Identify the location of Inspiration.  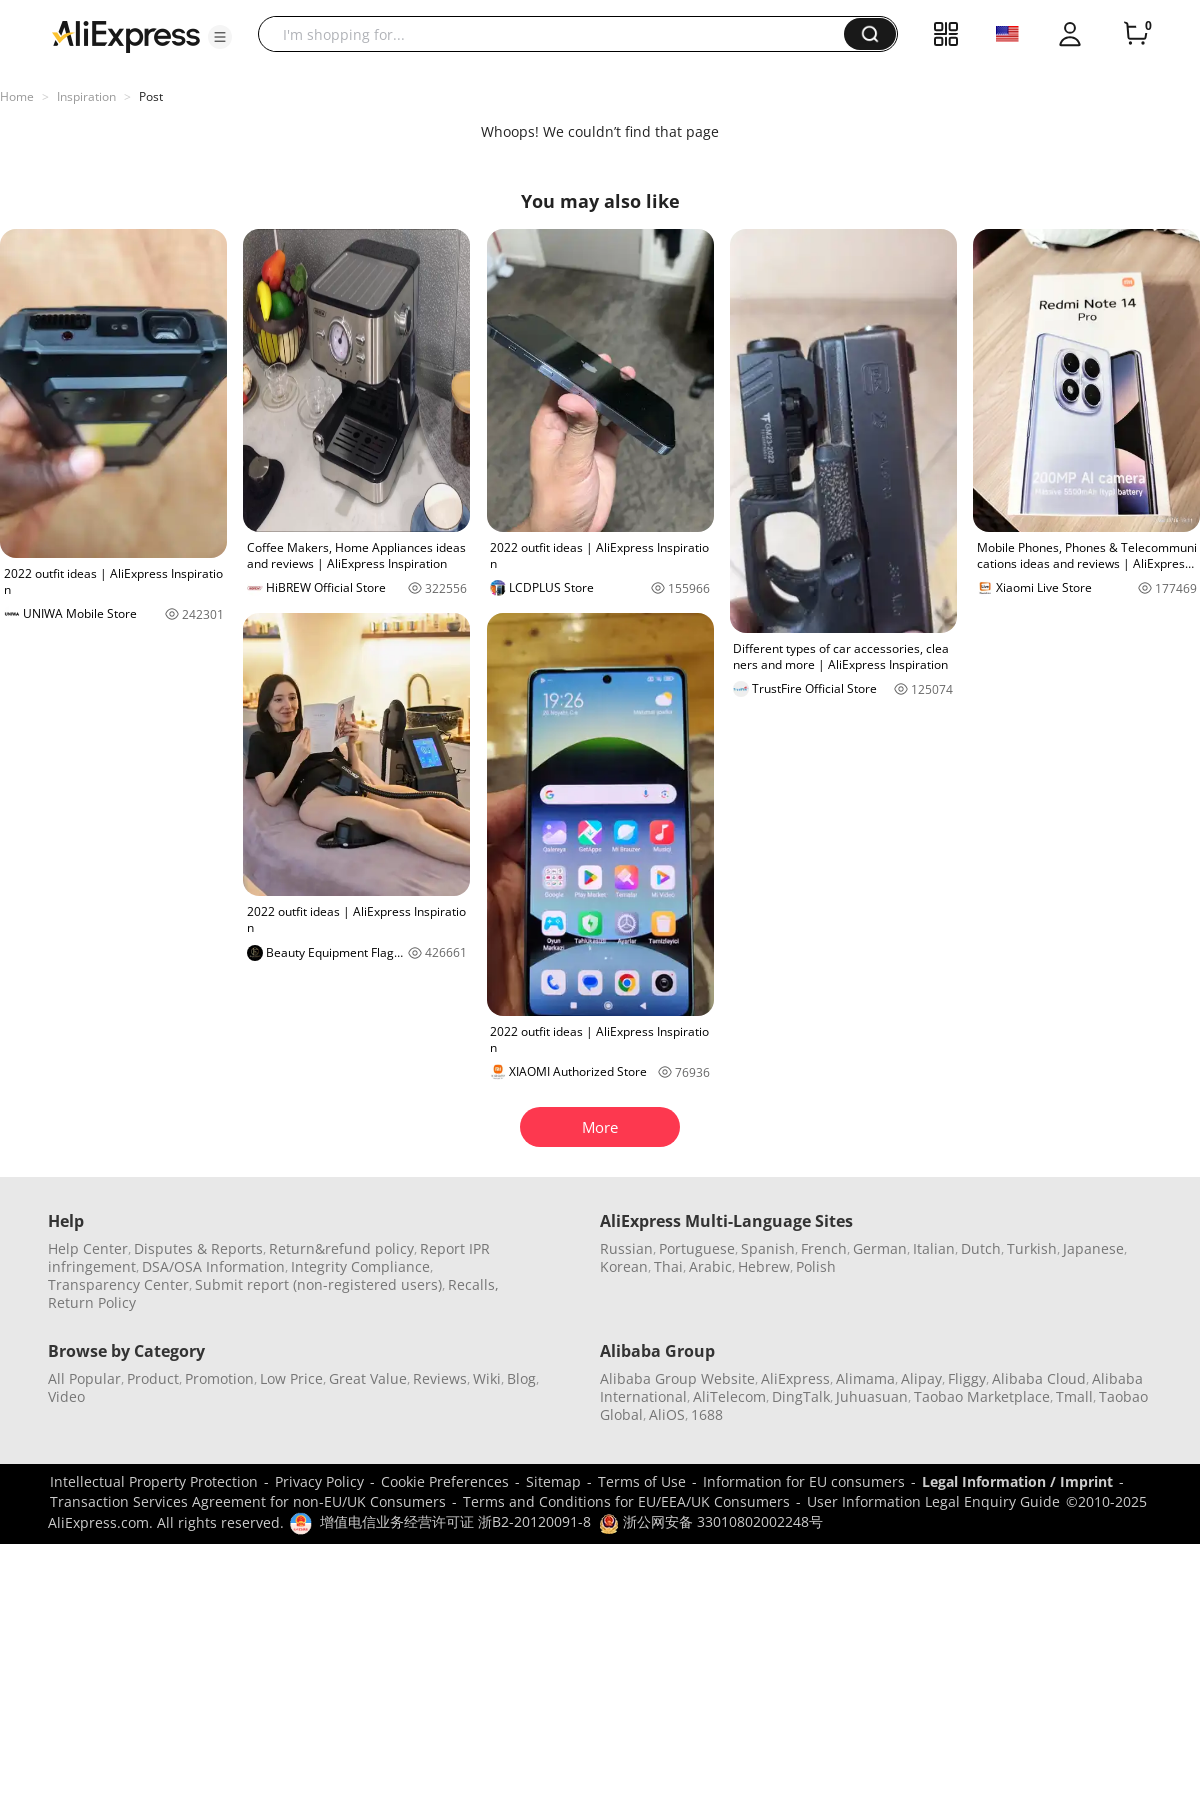
(86, 96).